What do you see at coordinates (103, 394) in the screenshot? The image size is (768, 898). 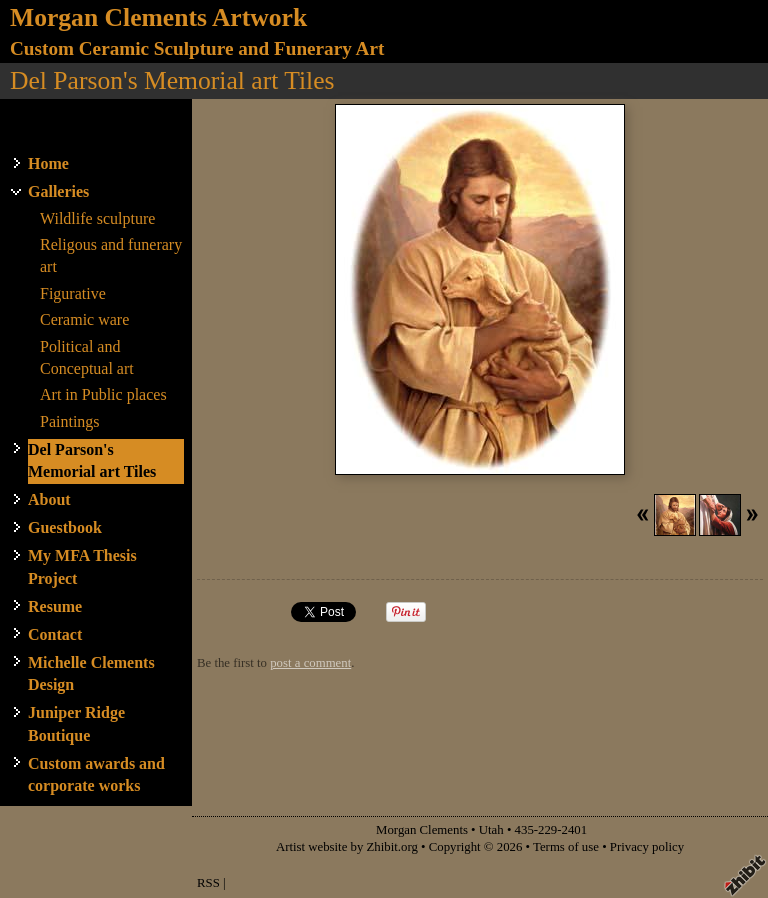 I see `Art in Public places` at bounding box center [103, 394].